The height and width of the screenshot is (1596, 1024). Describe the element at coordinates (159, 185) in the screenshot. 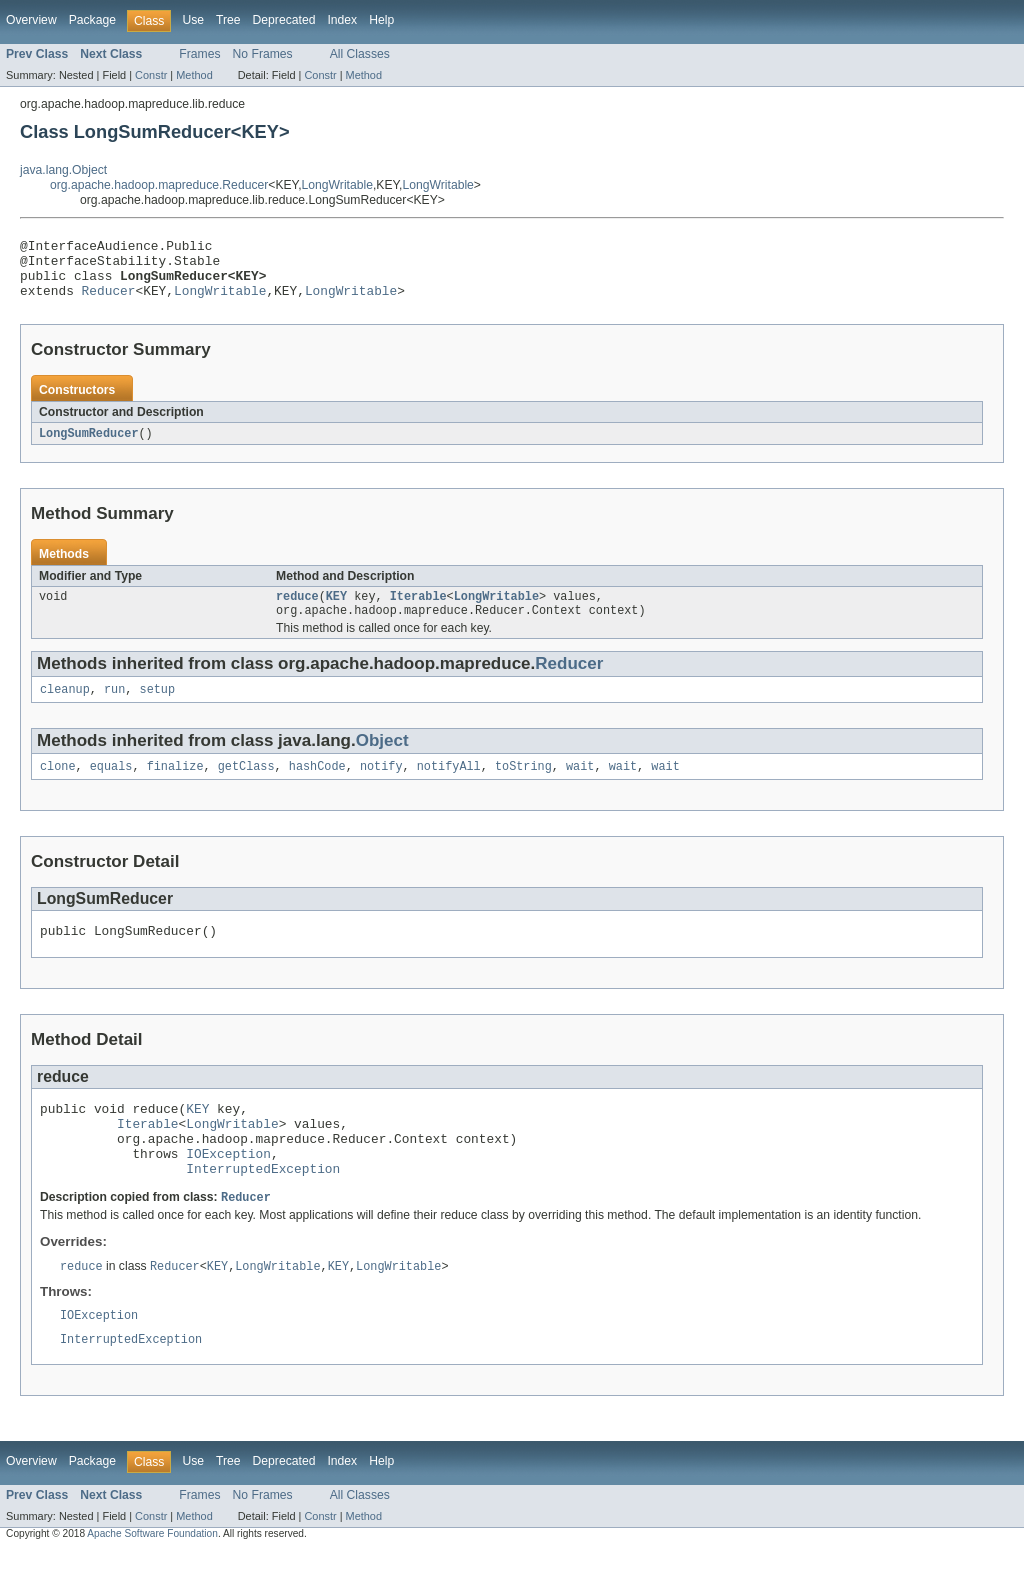

I see `org.apache.hadoop.mapreduce.Reducer` at that location.